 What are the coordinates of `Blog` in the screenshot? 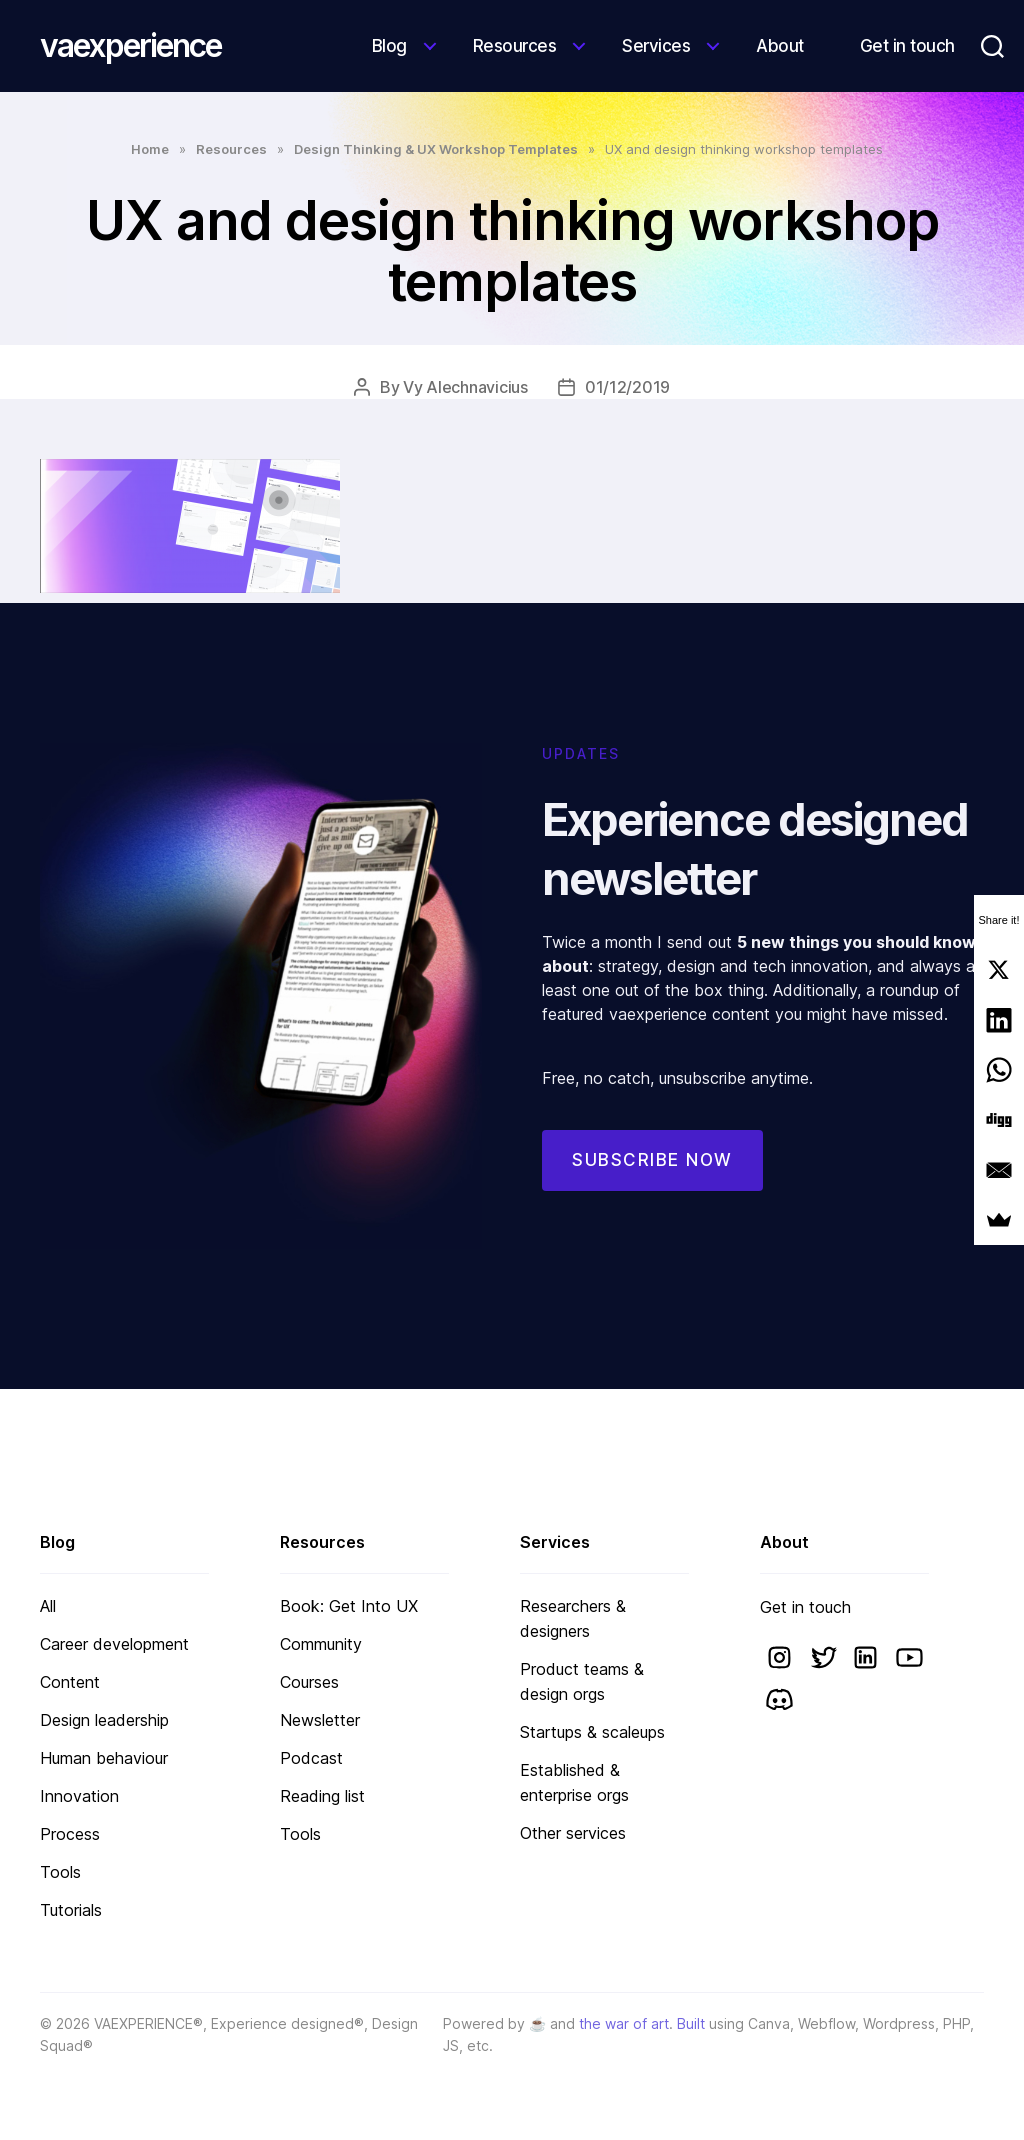 It's located at (389, 46).